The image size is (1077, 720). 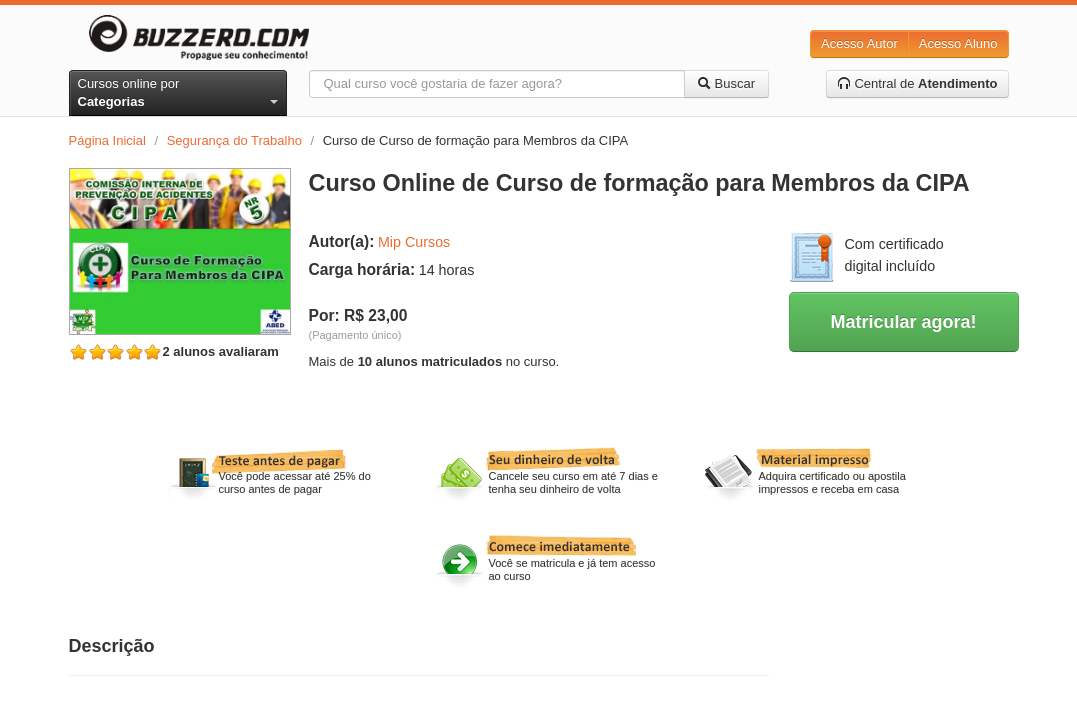 What do you see at coordinates (414, 242) in the screenshot?
I see `Mip Cursos` at bounding box center [414, 242].